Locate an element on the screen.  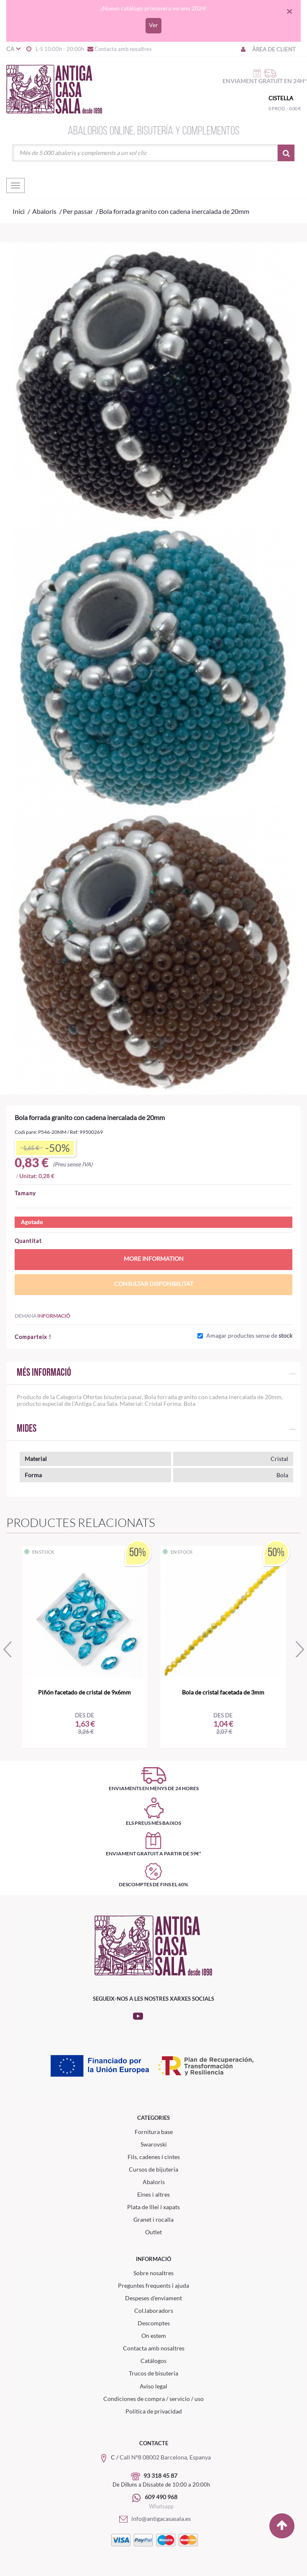
Catálogos is located at coordinates (153, 2360).